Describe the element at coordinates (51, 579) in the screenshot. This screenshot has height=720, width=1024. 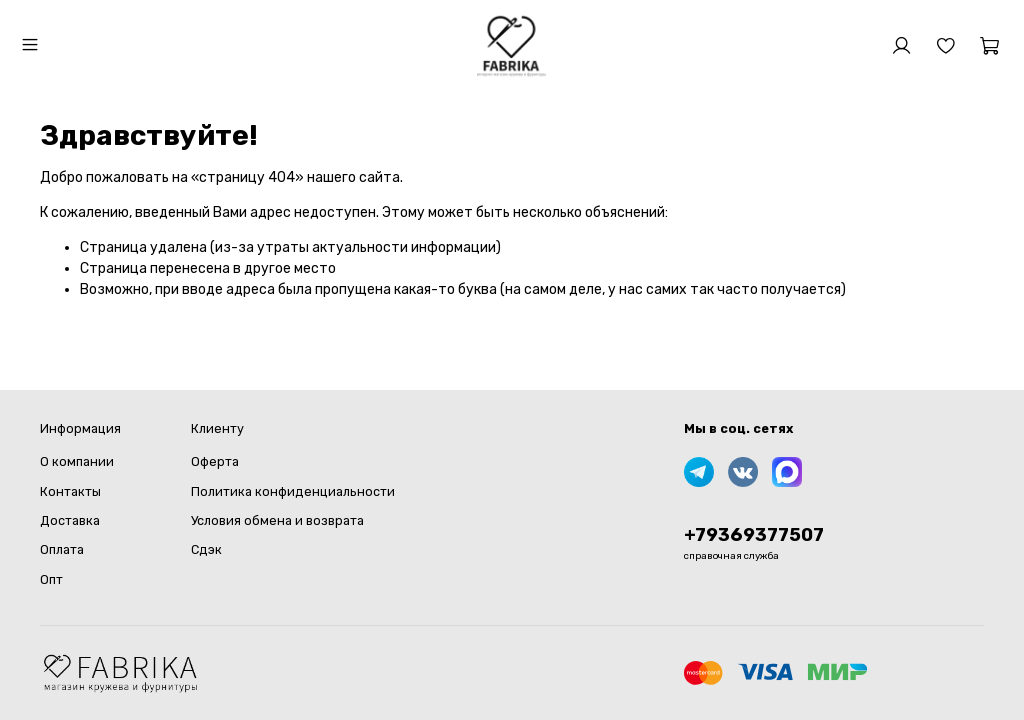
I see `Опт` at that location.